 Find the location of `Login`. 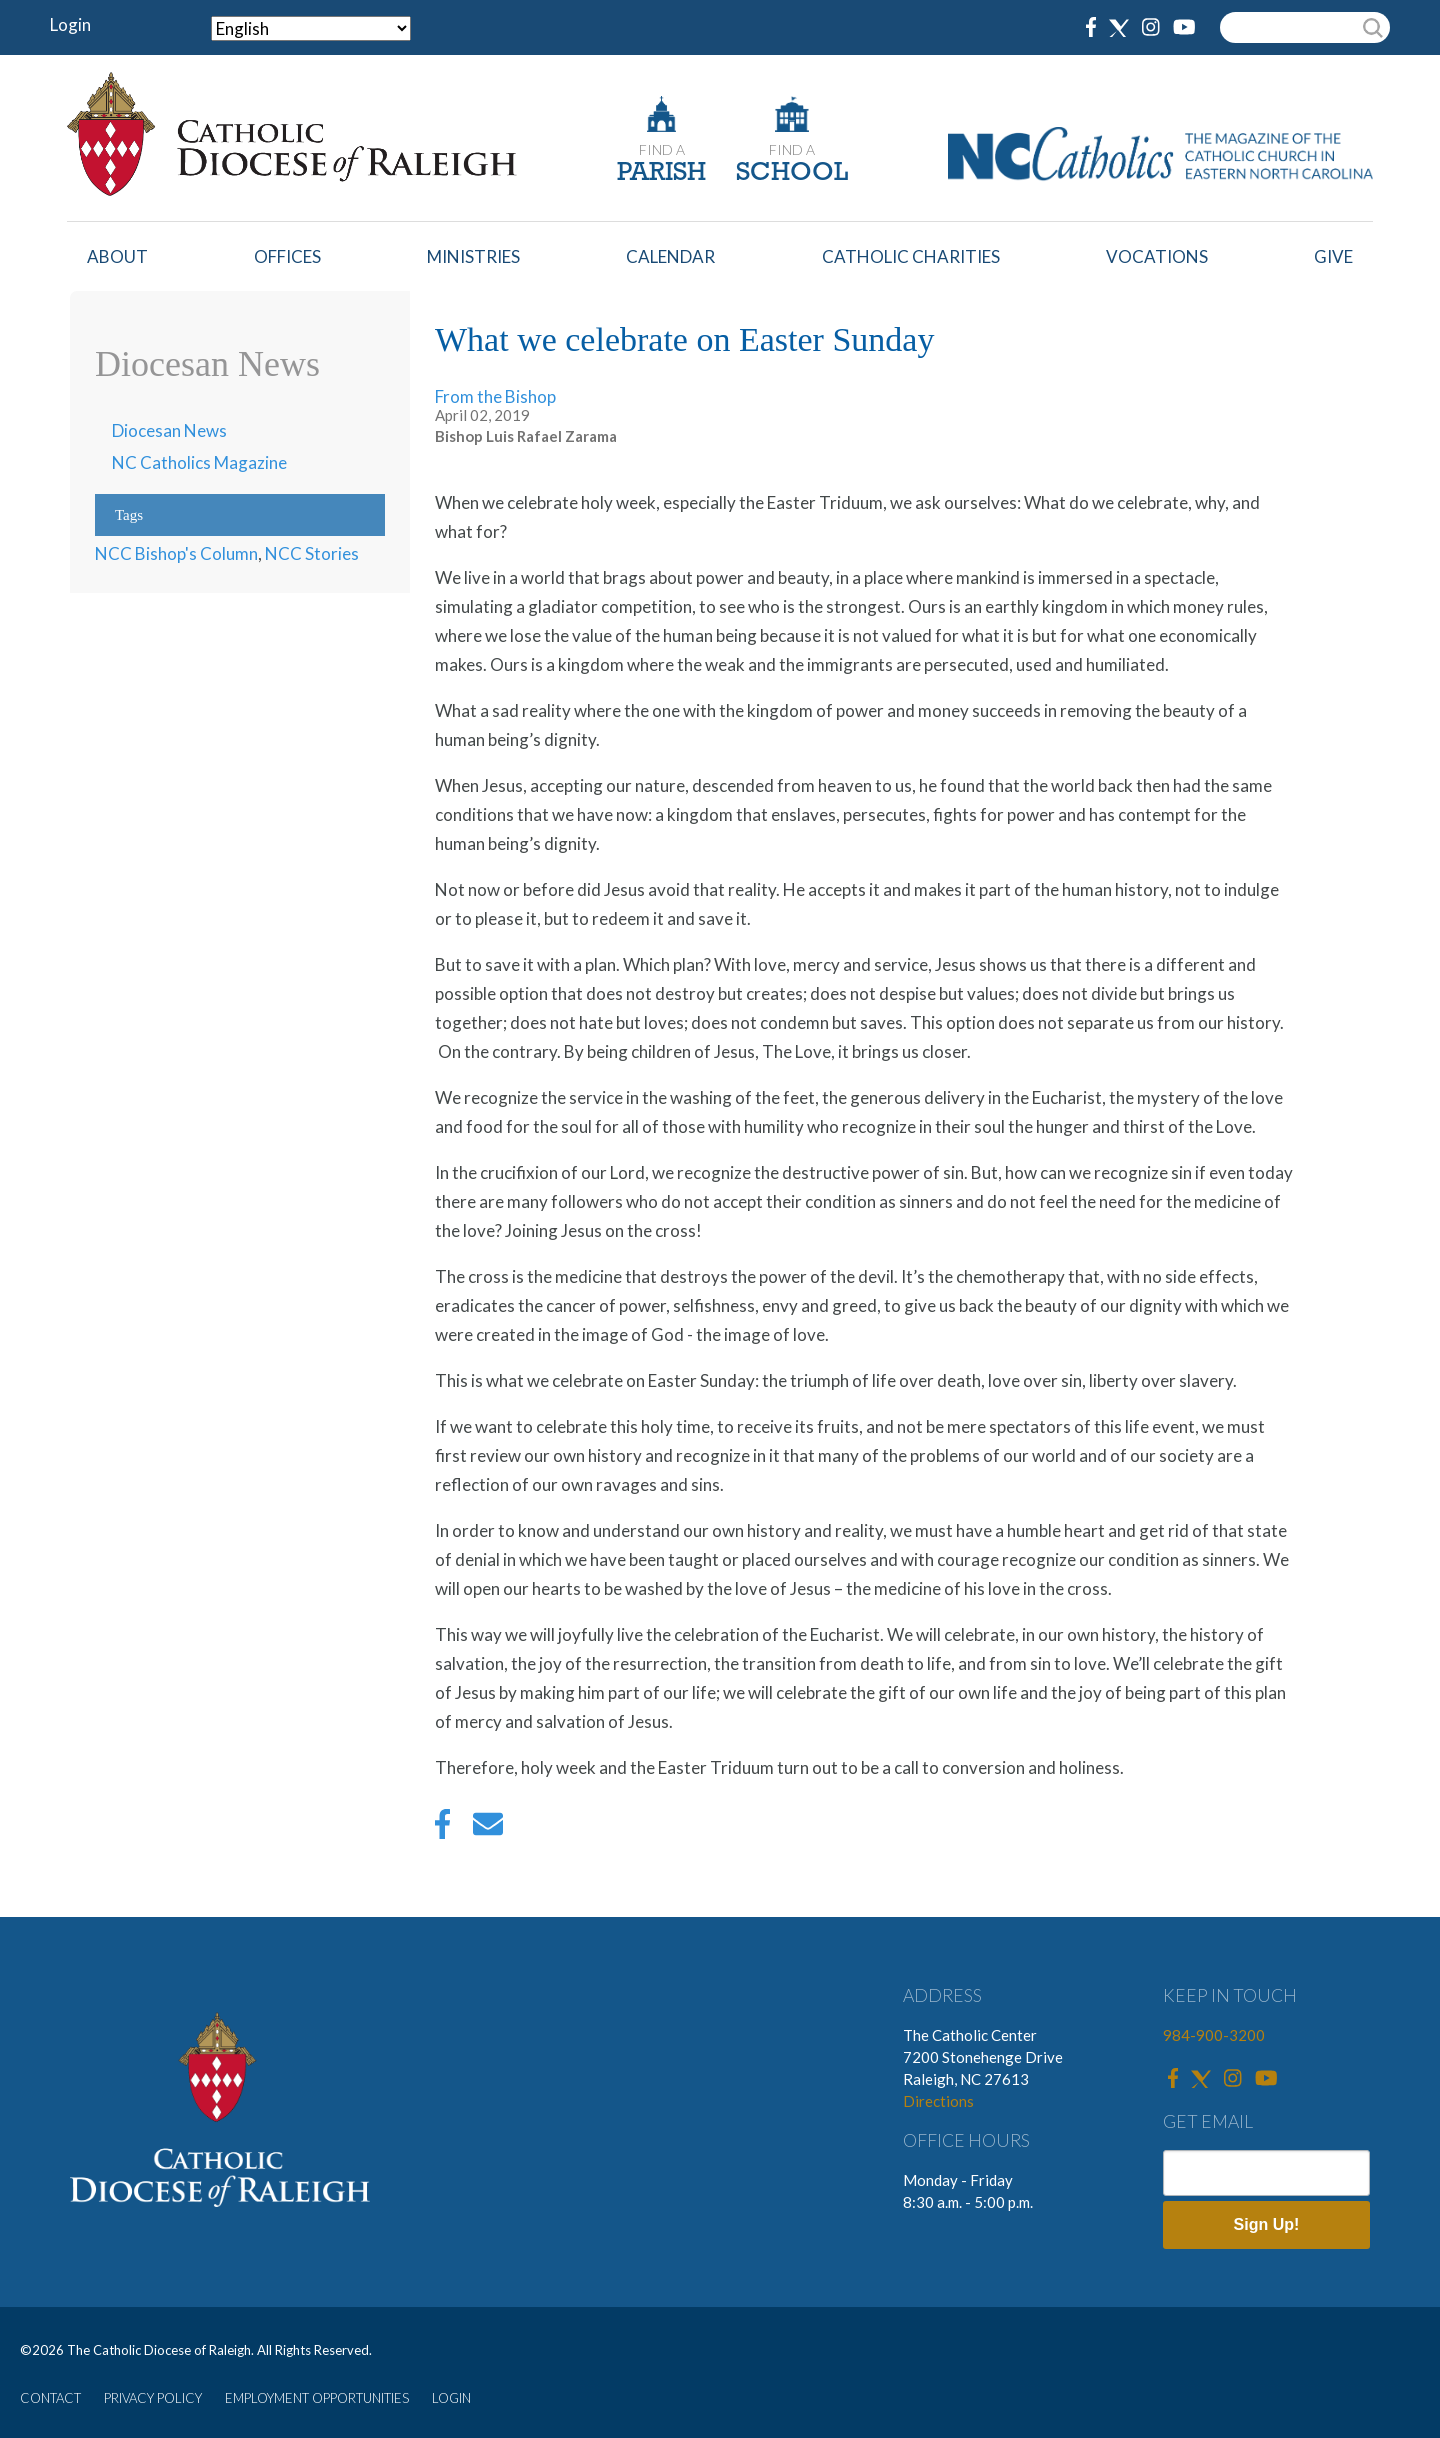

Login is located at coordinates (70, 24).